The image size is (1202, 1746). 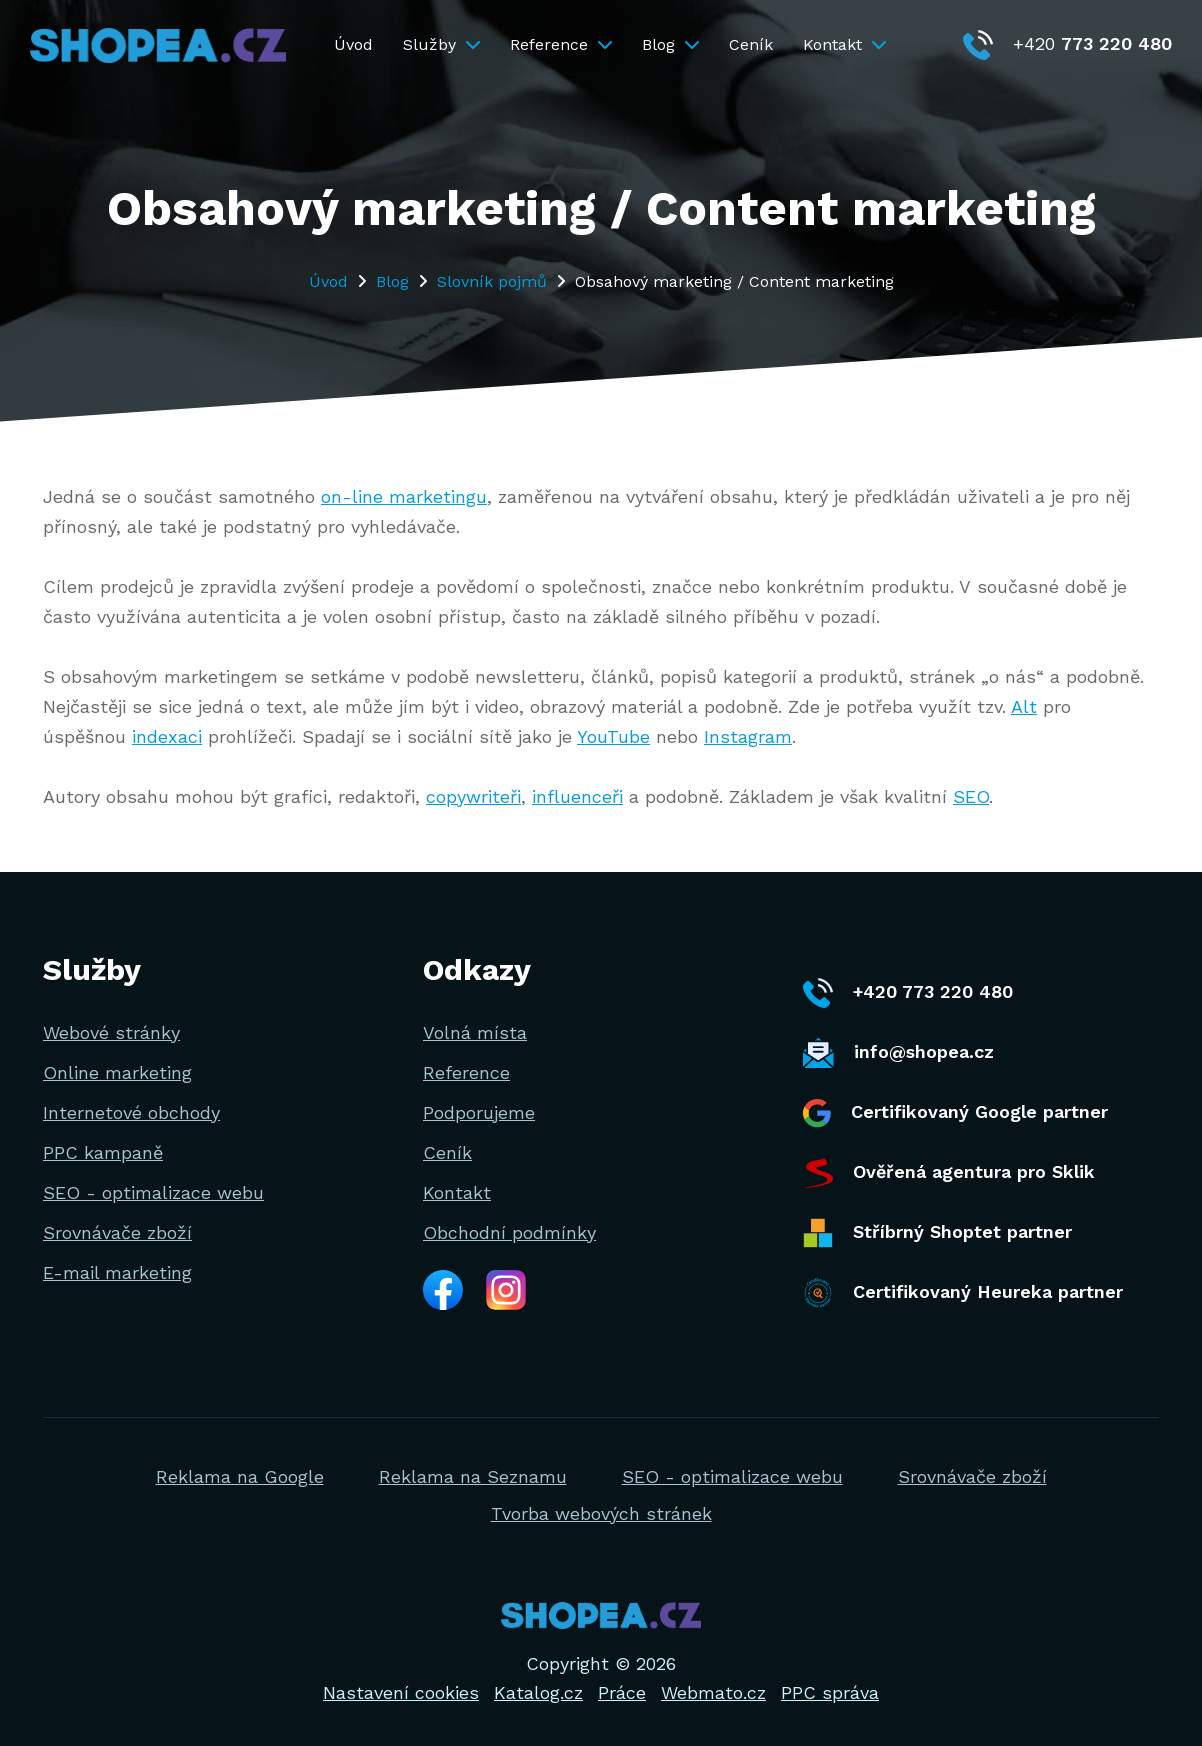 What do you see at coordinates (404, 496) in the screenshot?
I see `on-line marketingu` at bounding box center [404, 496].